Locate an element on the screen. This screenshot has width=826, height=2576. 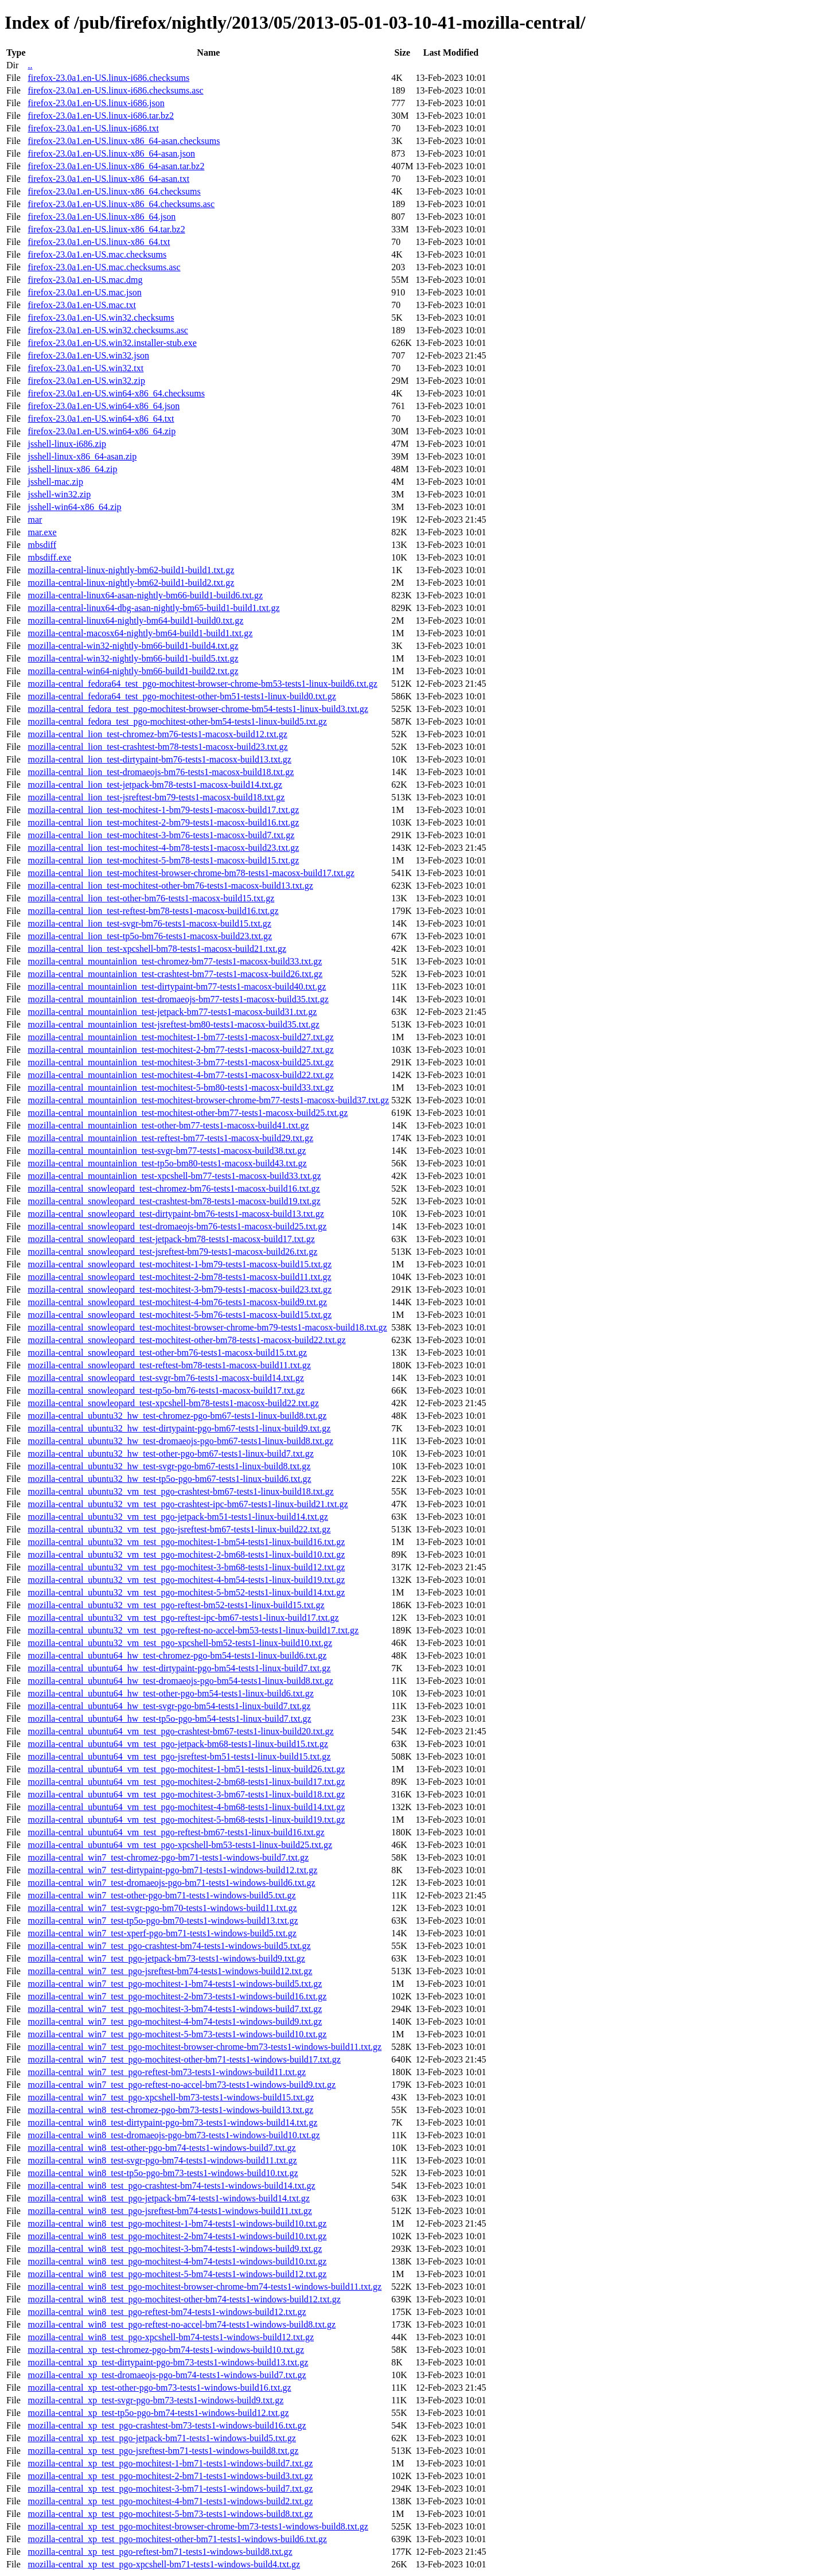
mozilla-central_win8_test-other-pgo-bm74-tests1-windows-build7.txt.gz is located at coordinates (161, 2148).